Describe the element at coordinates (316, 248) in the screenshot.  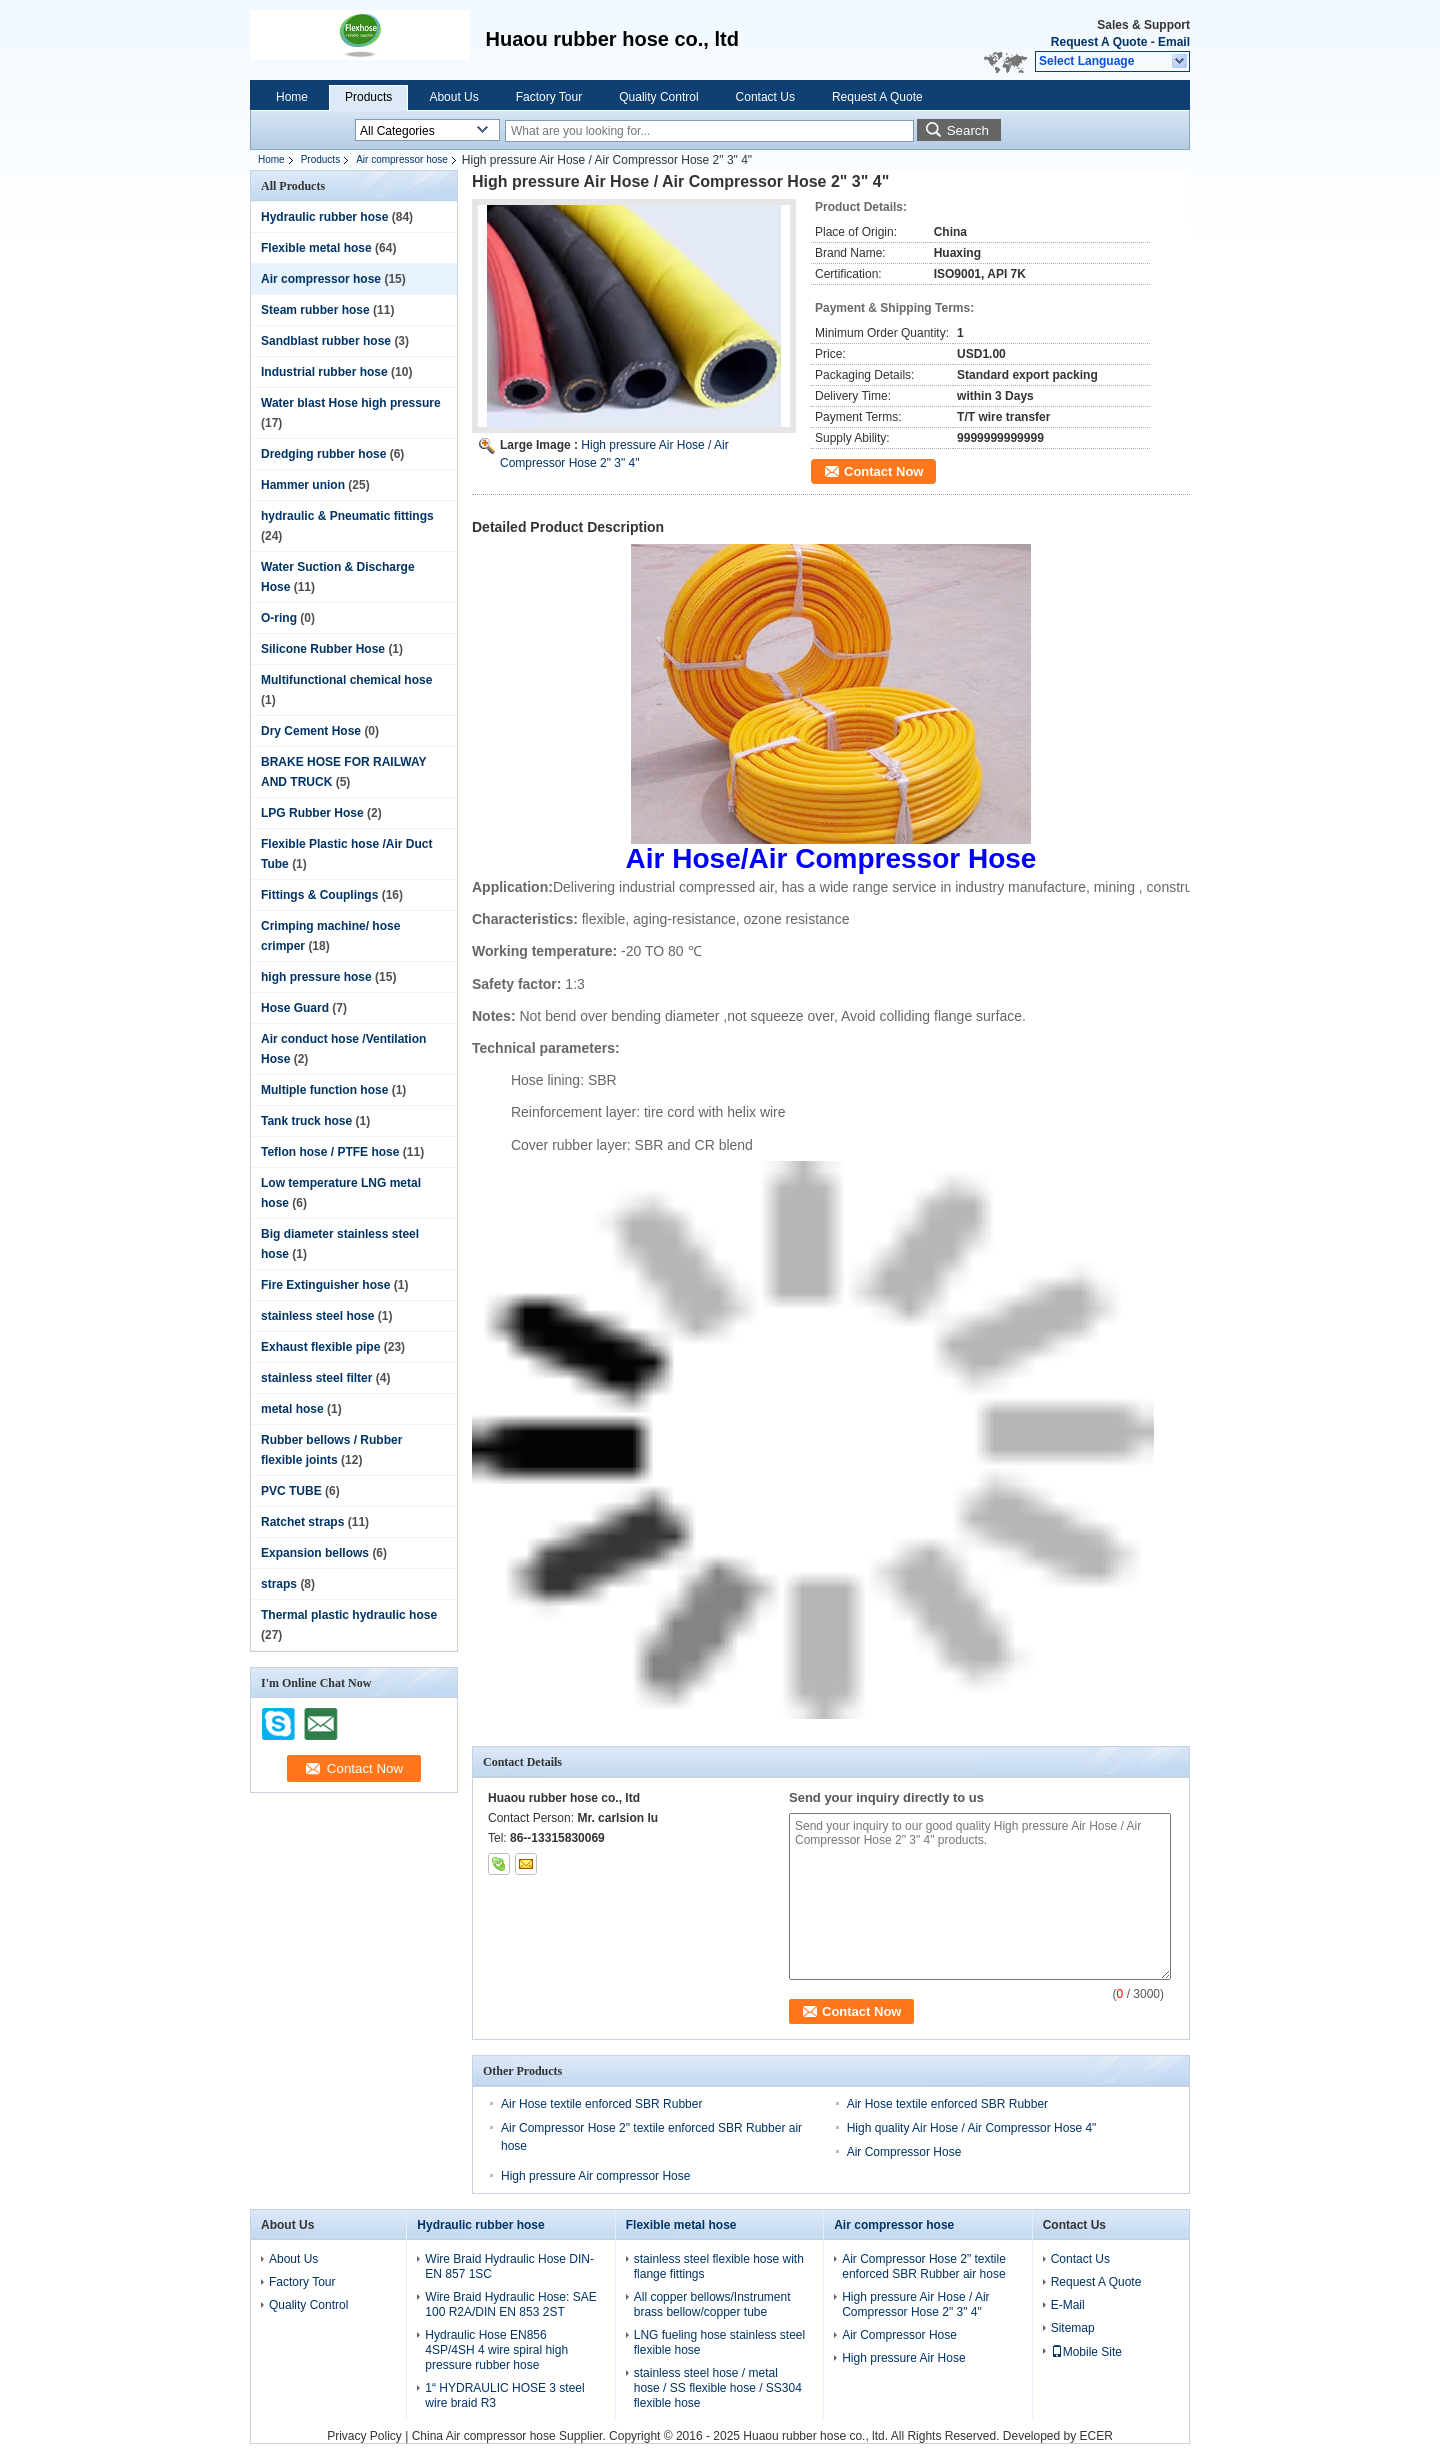
I see `Flexible metal hose` at that location.